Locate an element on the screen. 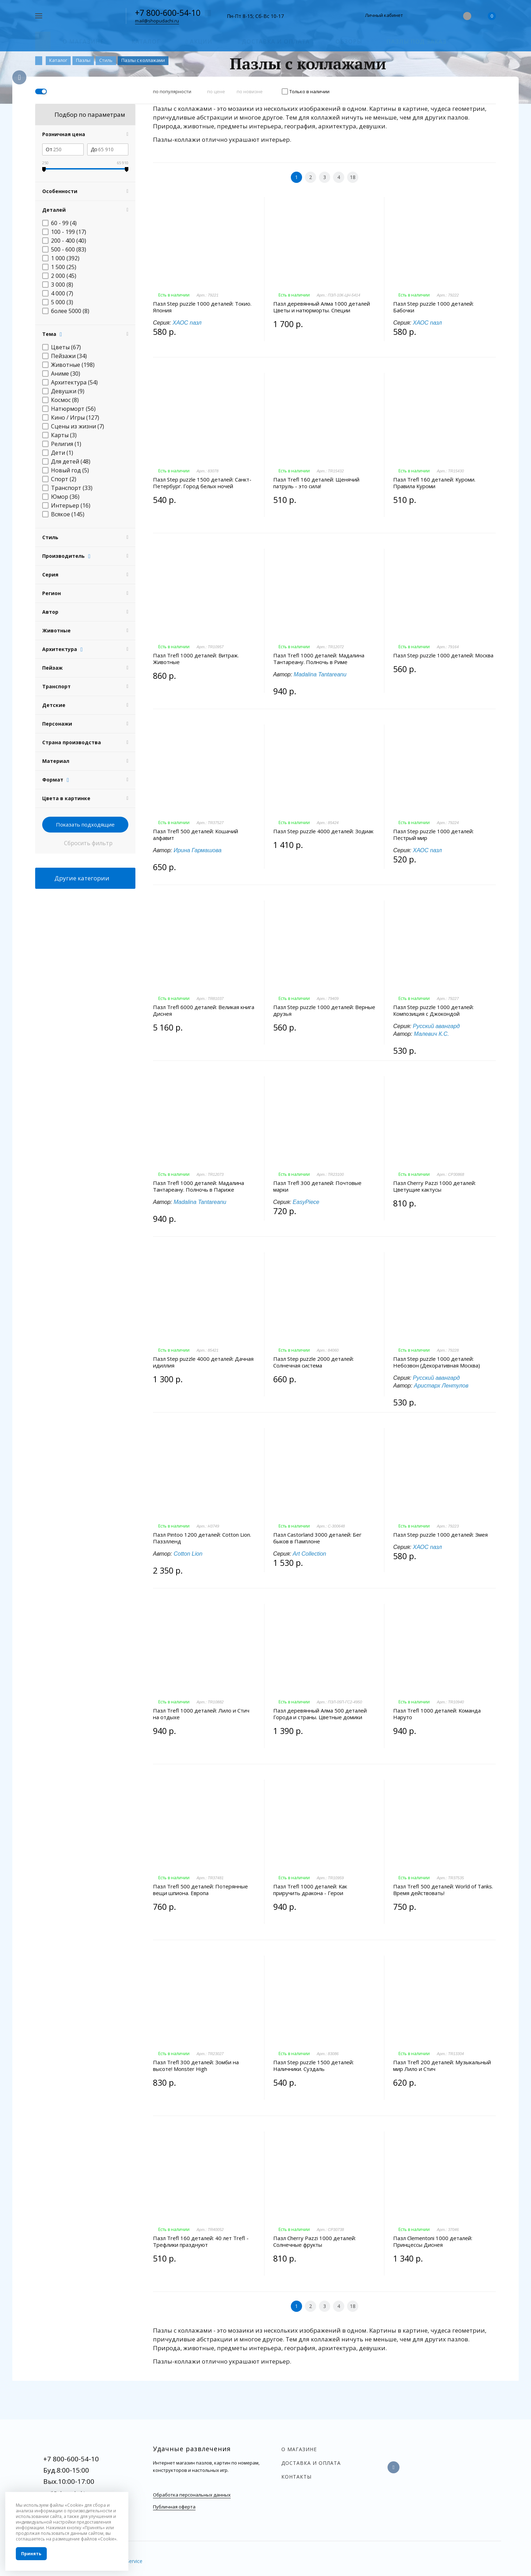  Пазл Step puzzle 1000 деталей: Небозвон (Декоративная Москва) is located at coordinates (436, 1362).